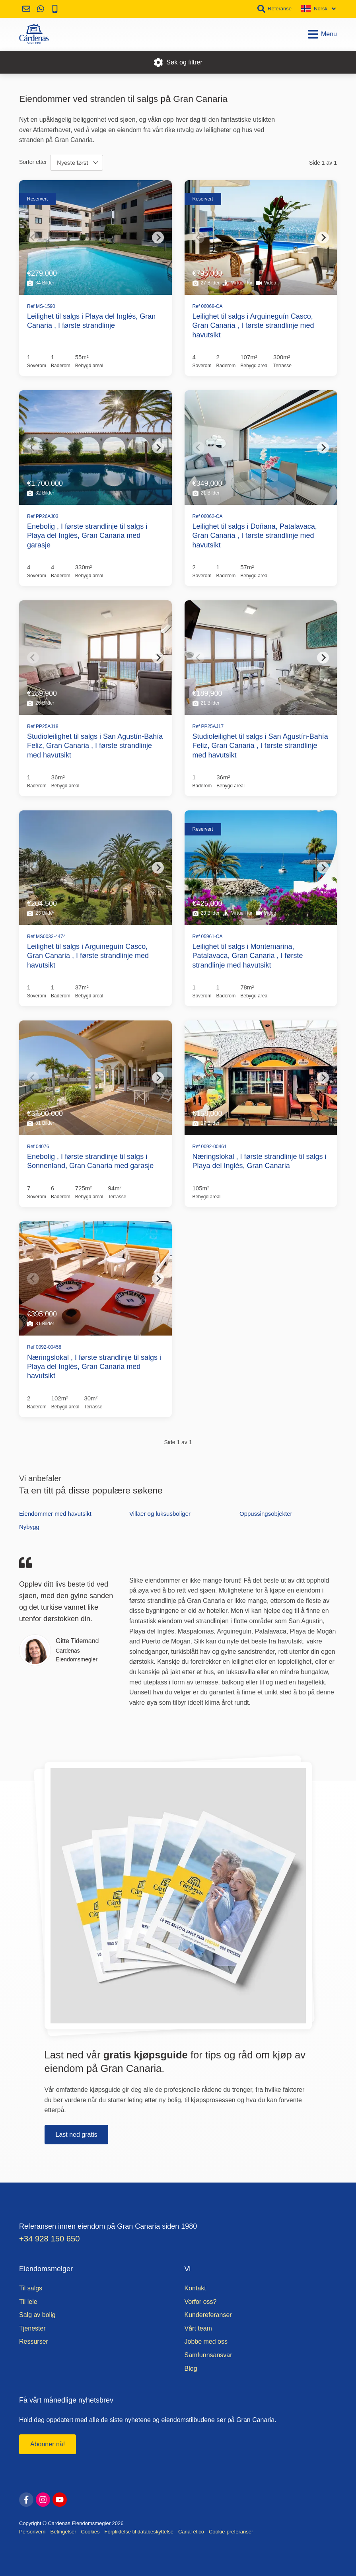 This screenshot has width=356, height=2576. Describe the element at coordinates (253, 325) in the screenshot. I see `Leilighet til salgs i Arguineguín Casco, Gran Canaria , I første strandlinje med havutsikt` at that location.